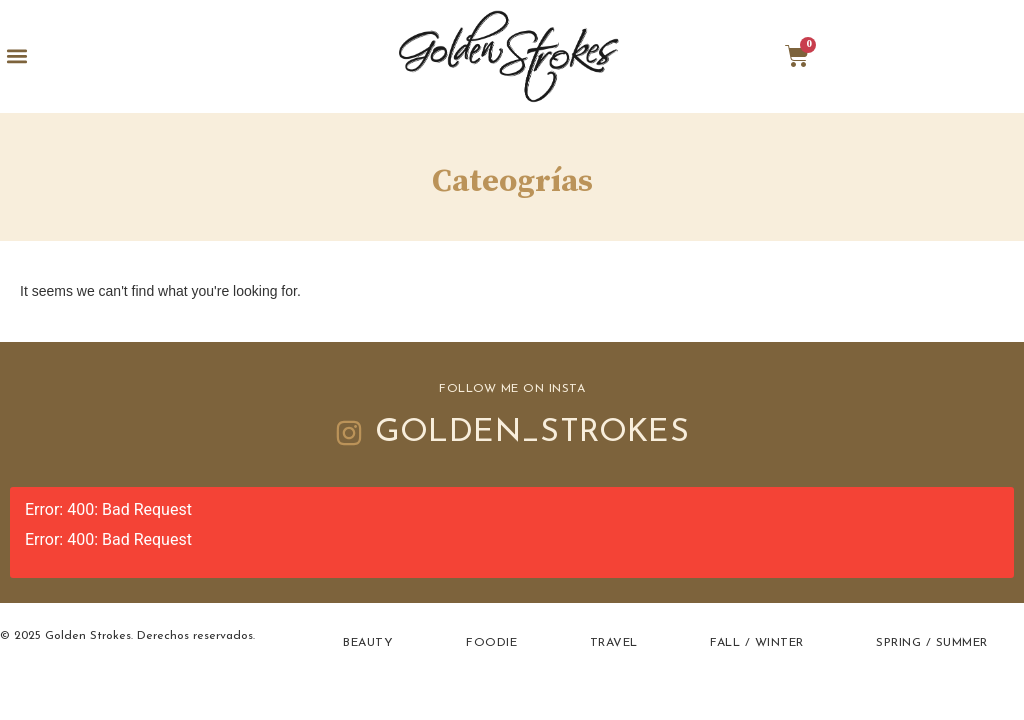 The image size is (1024, 720). Describe the element at coordinates (491, 643) in the screenshot. I see `Foodie` at that location.